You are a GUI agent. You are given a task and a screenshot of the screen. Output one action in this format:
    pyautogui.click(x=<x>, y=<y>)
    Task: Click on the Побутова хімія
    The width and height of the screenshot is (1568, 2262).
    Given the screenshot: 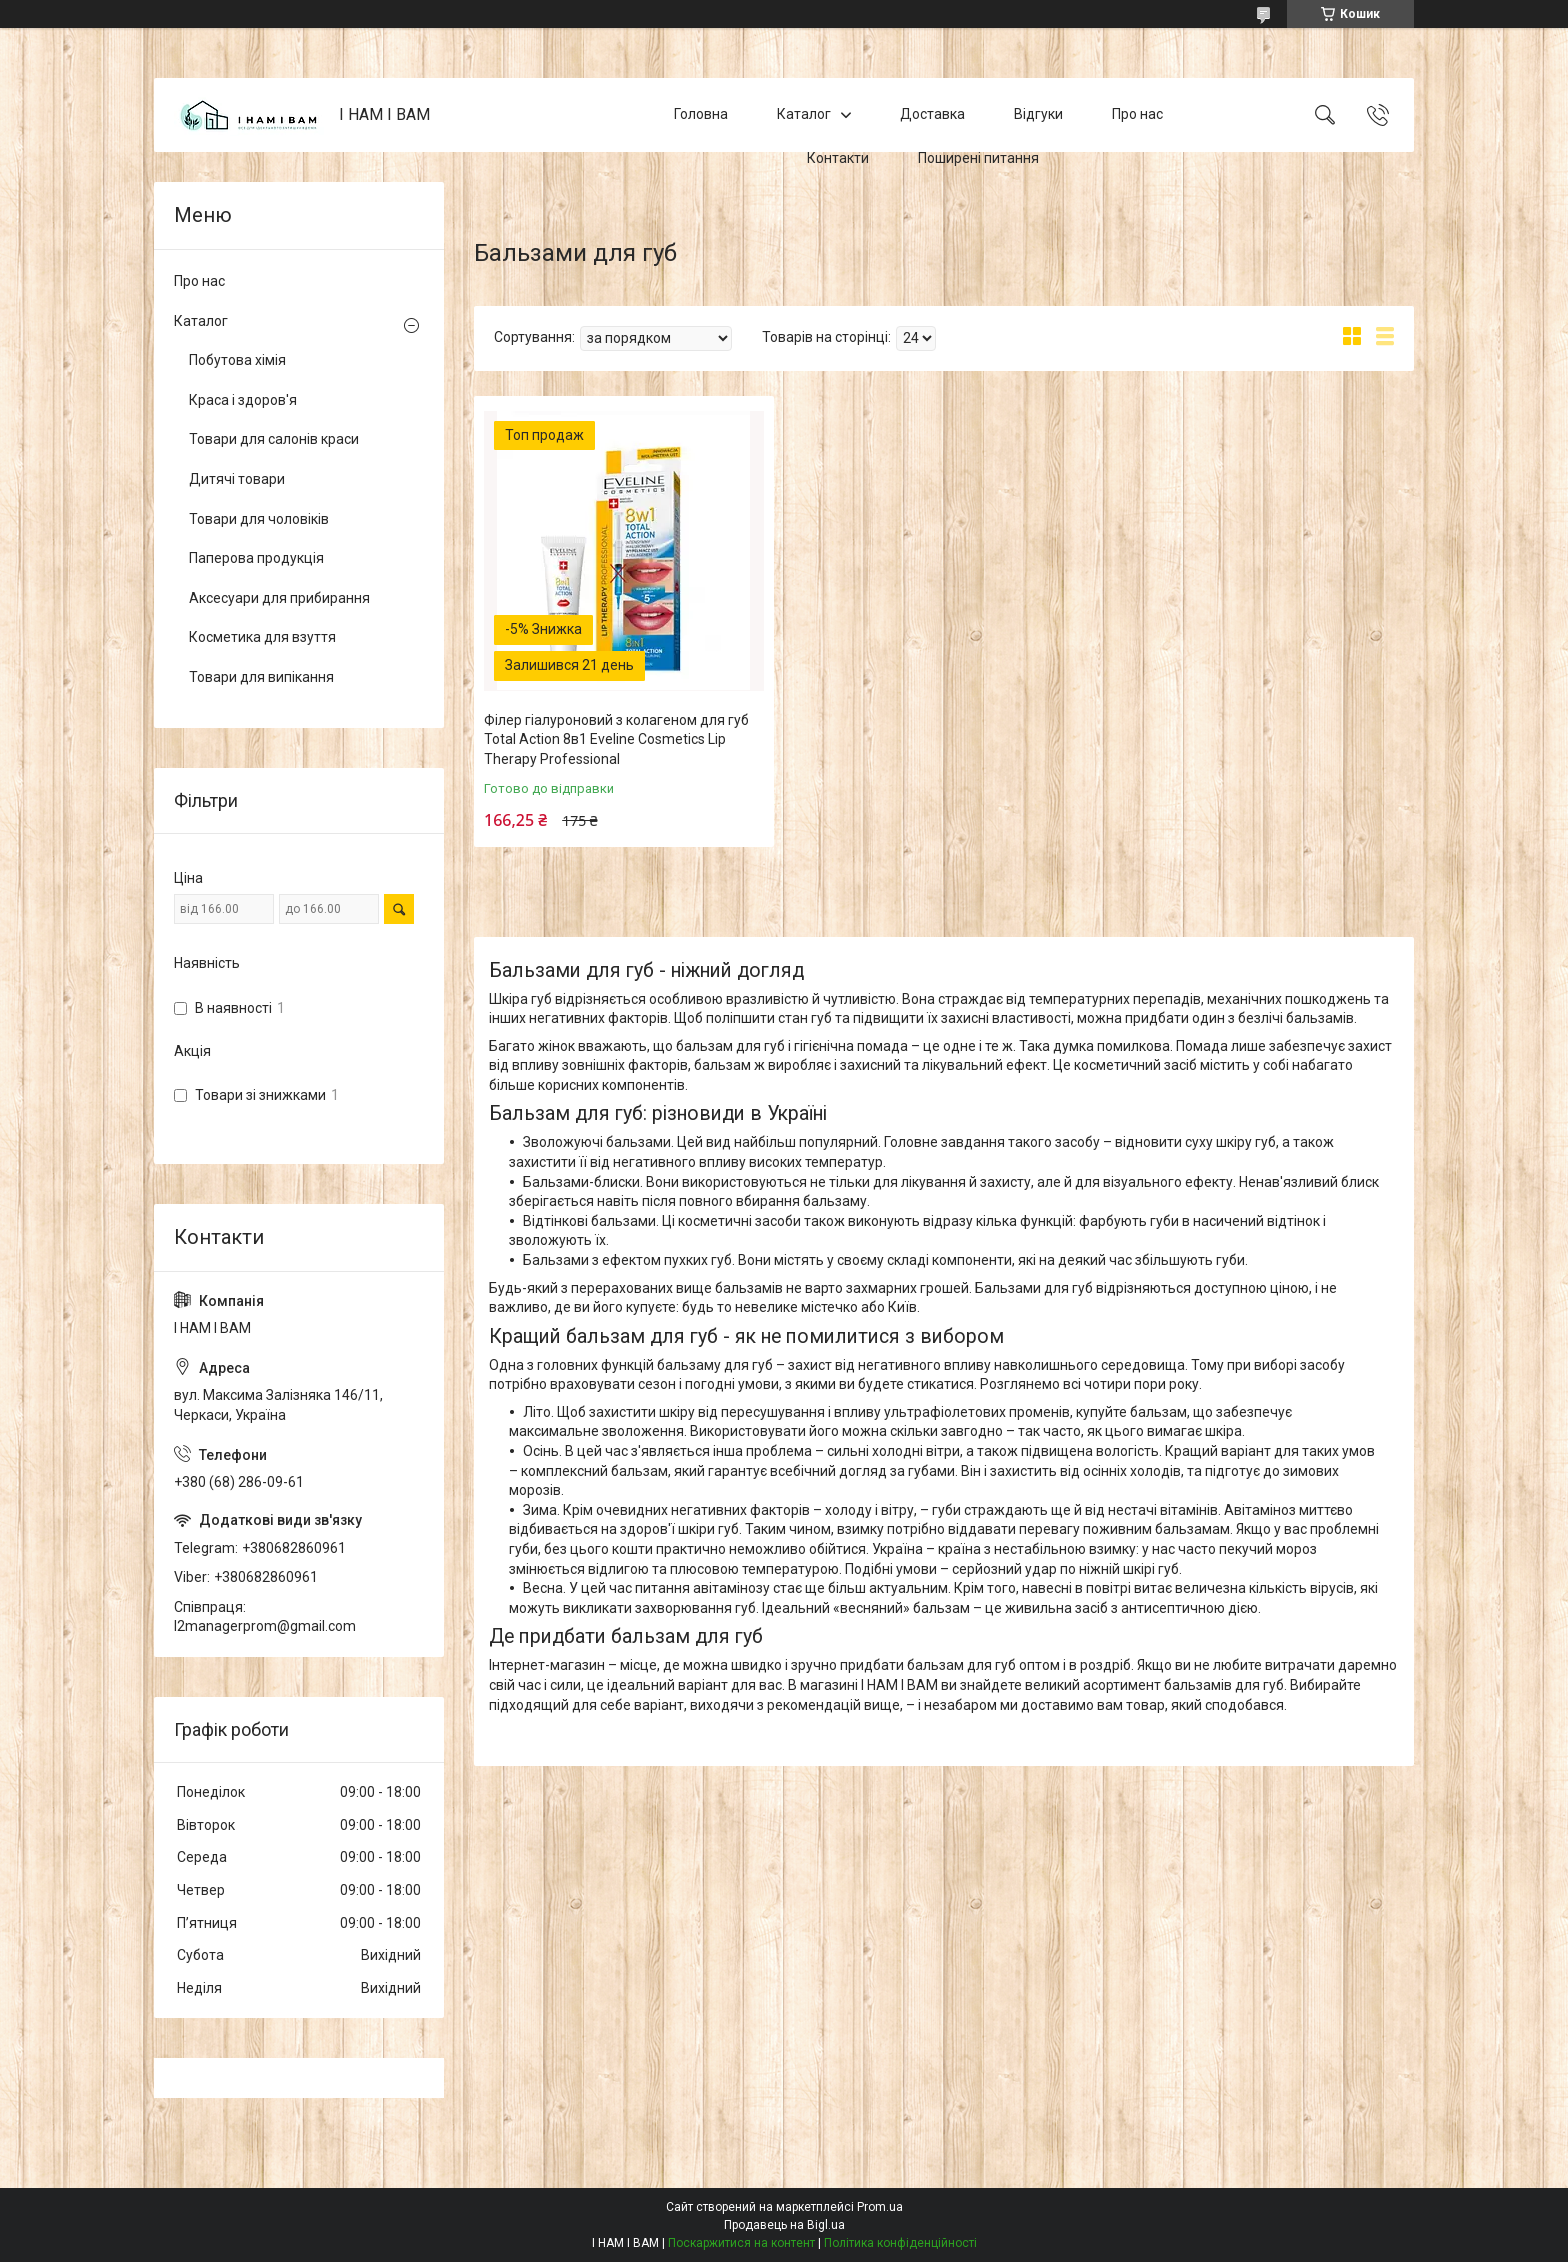 What is the action you would take?
    pyautogui.click(x=237, y=360)
    